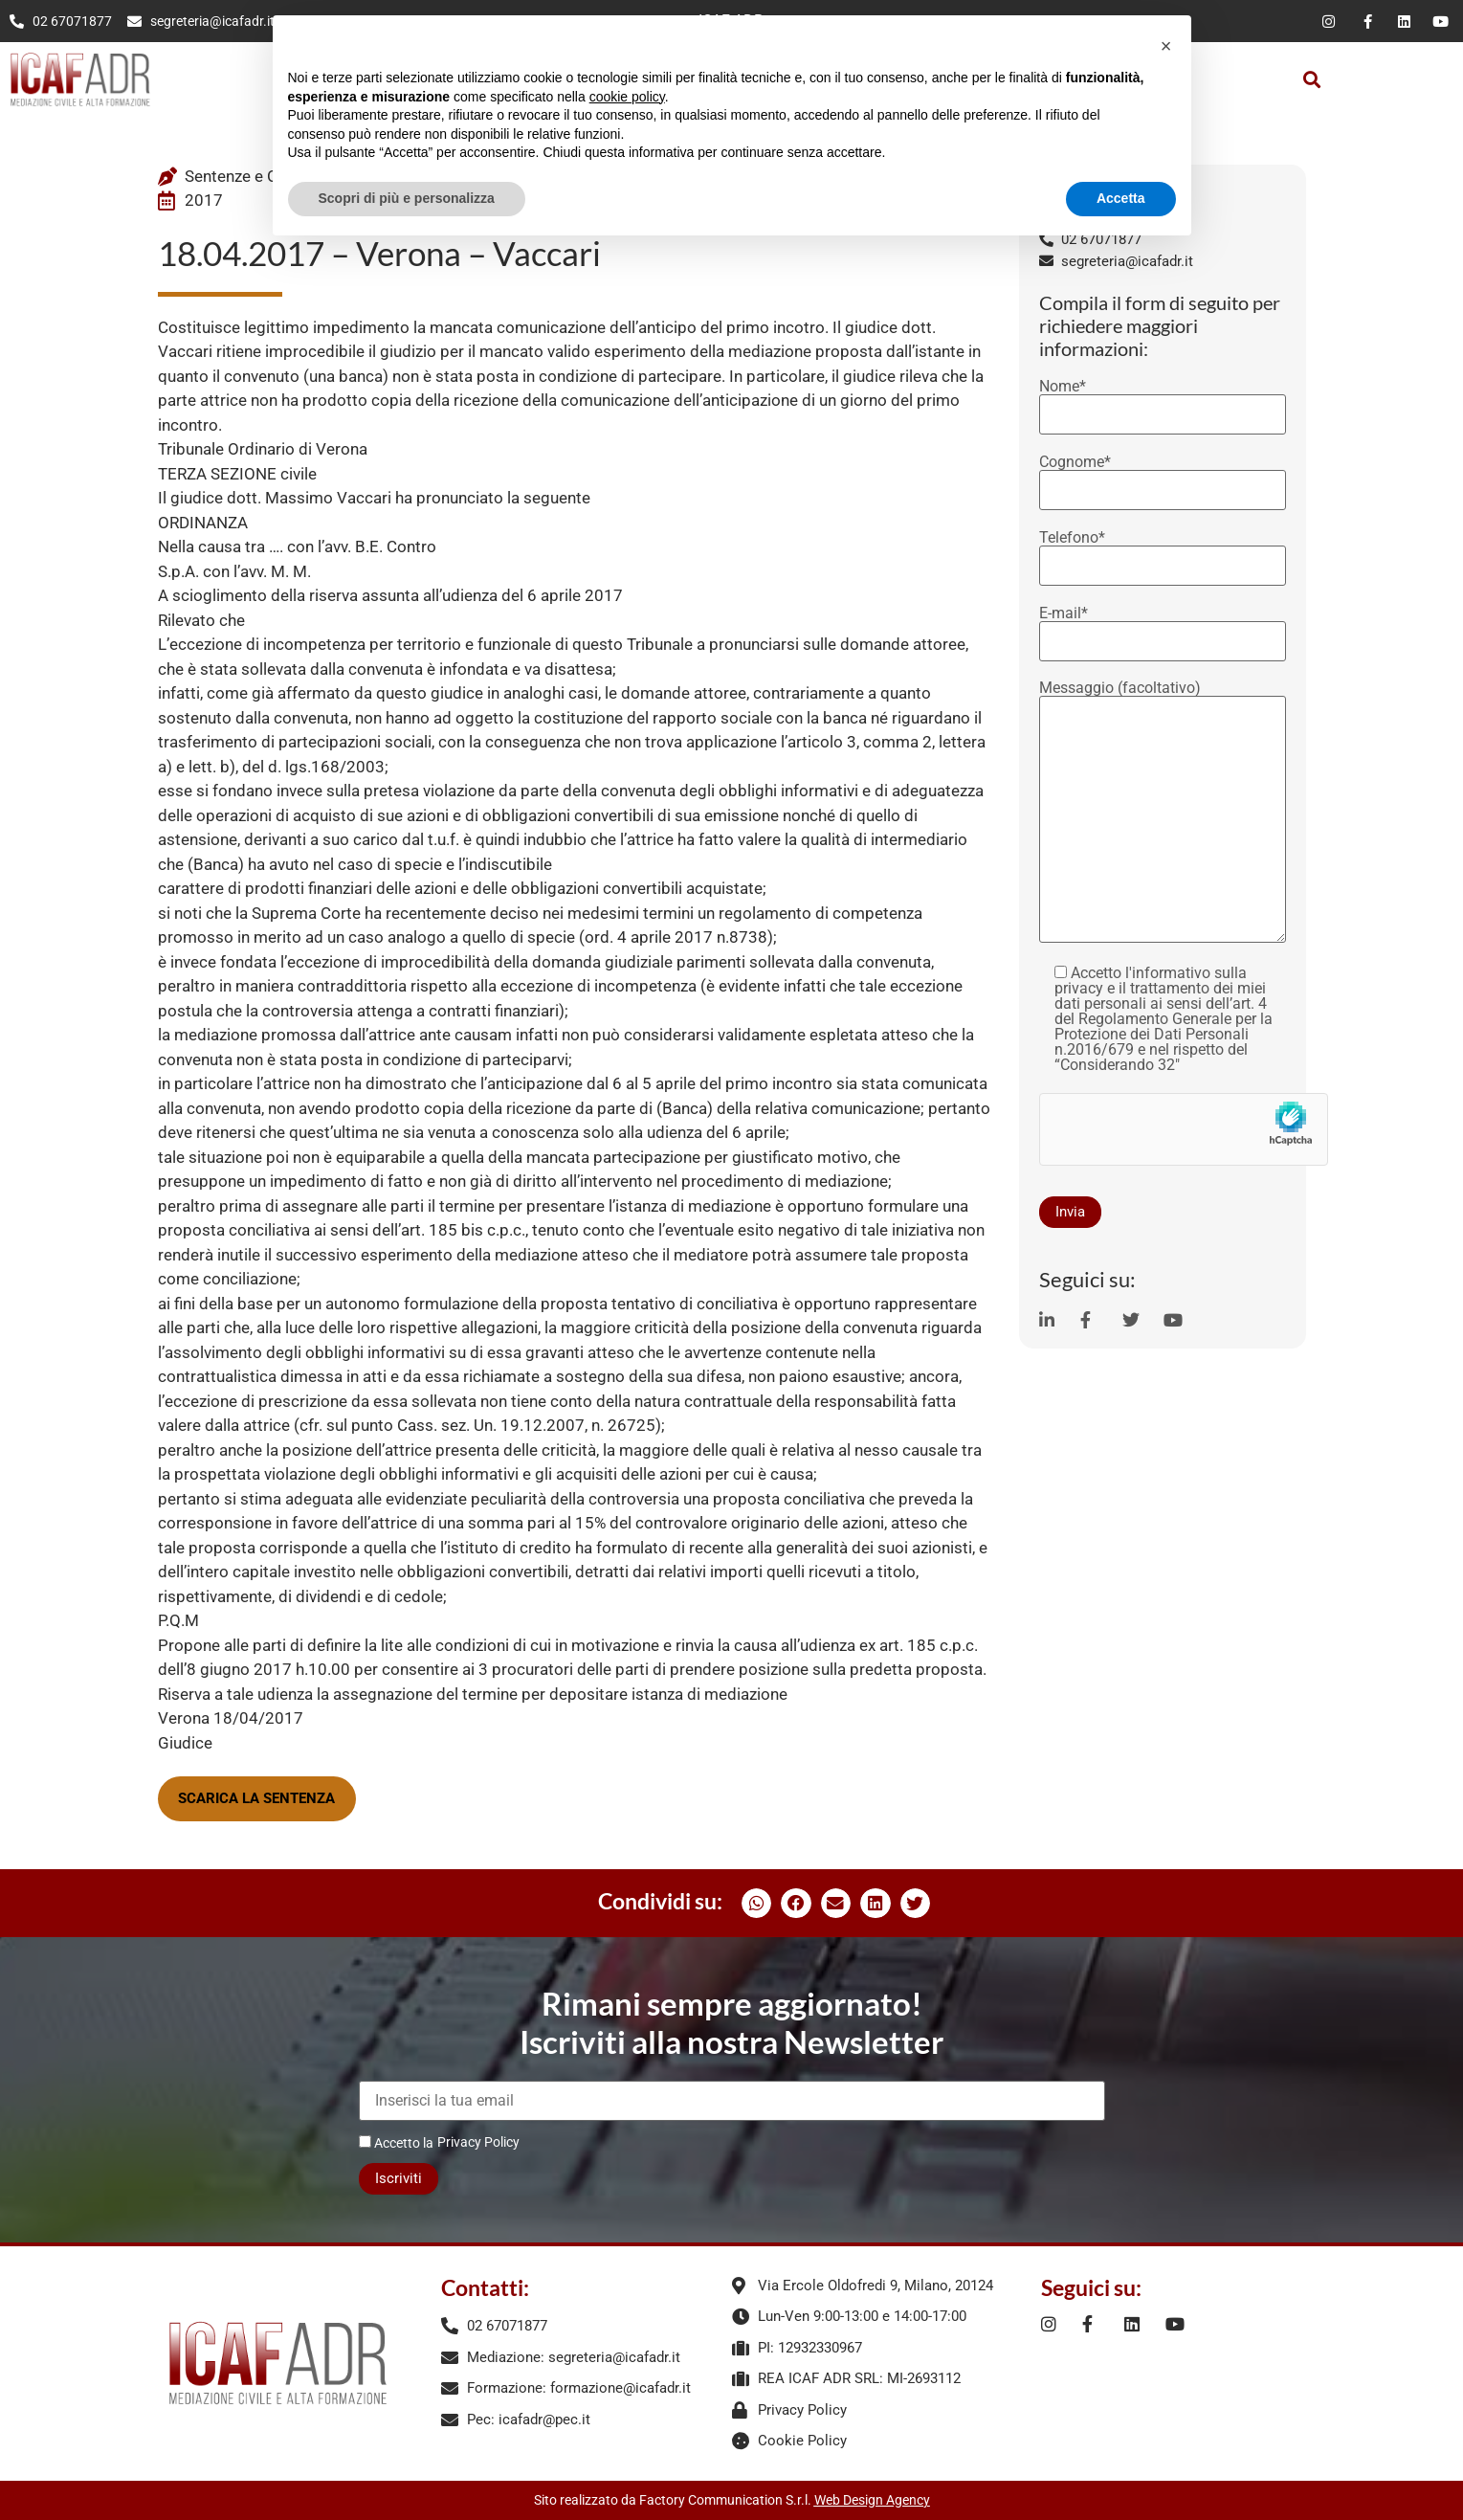  Describe the element at coordinates (872, 2500) in the screenshot. I see `Web Design Agency` at that location.